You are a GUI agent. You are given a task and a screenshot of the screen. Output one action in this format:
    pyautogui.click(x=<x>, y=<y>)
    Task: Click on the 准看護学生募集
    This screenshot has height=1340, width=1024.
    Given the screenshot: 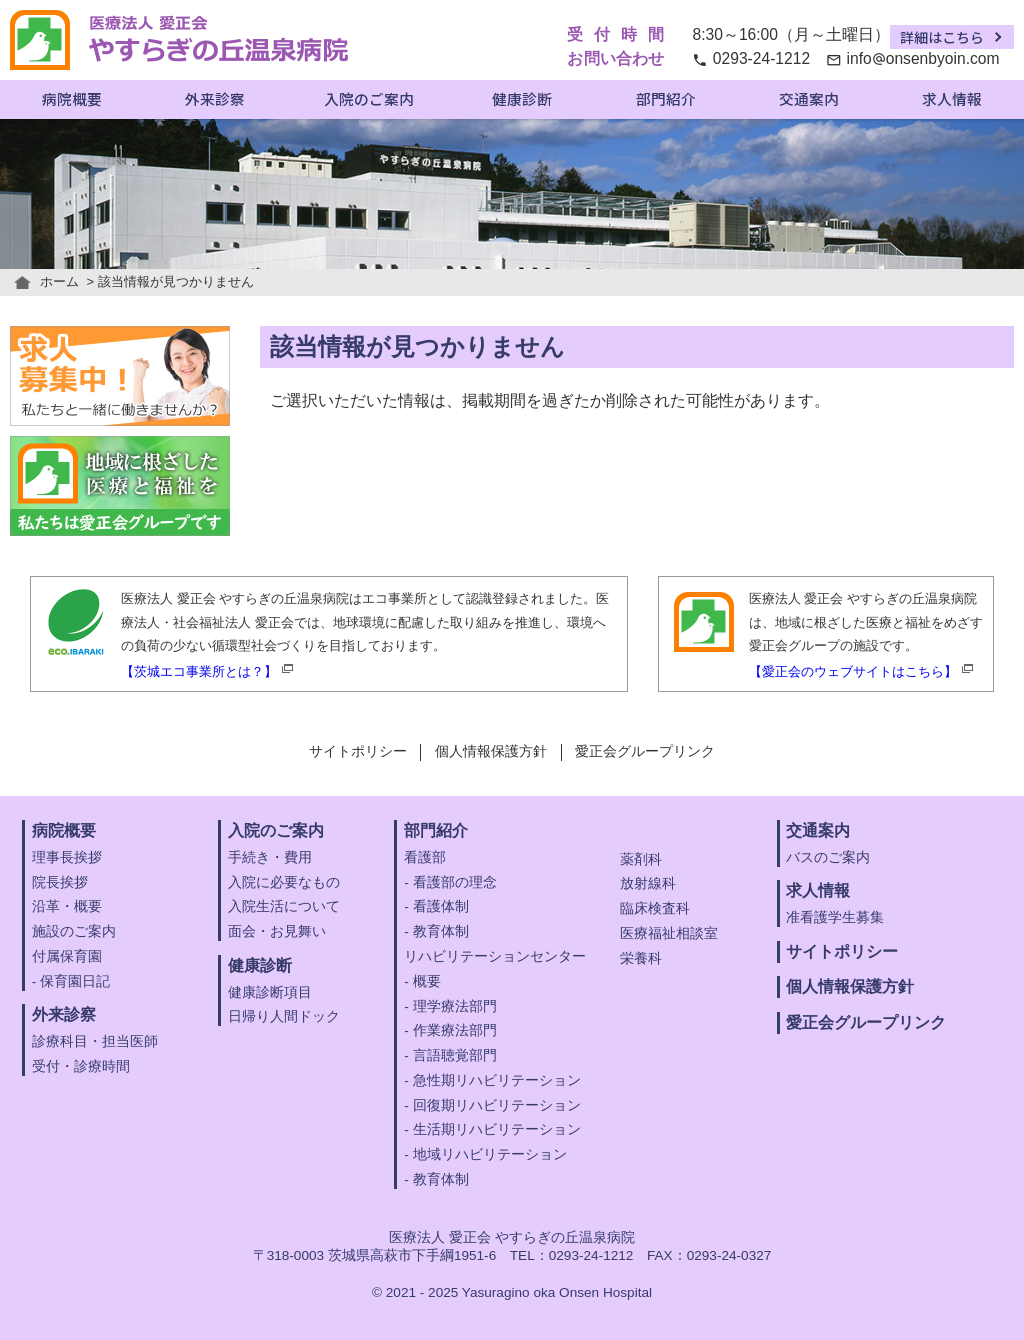 What is the action you would take?
    pyautogui.click(x=835, y=917)
    